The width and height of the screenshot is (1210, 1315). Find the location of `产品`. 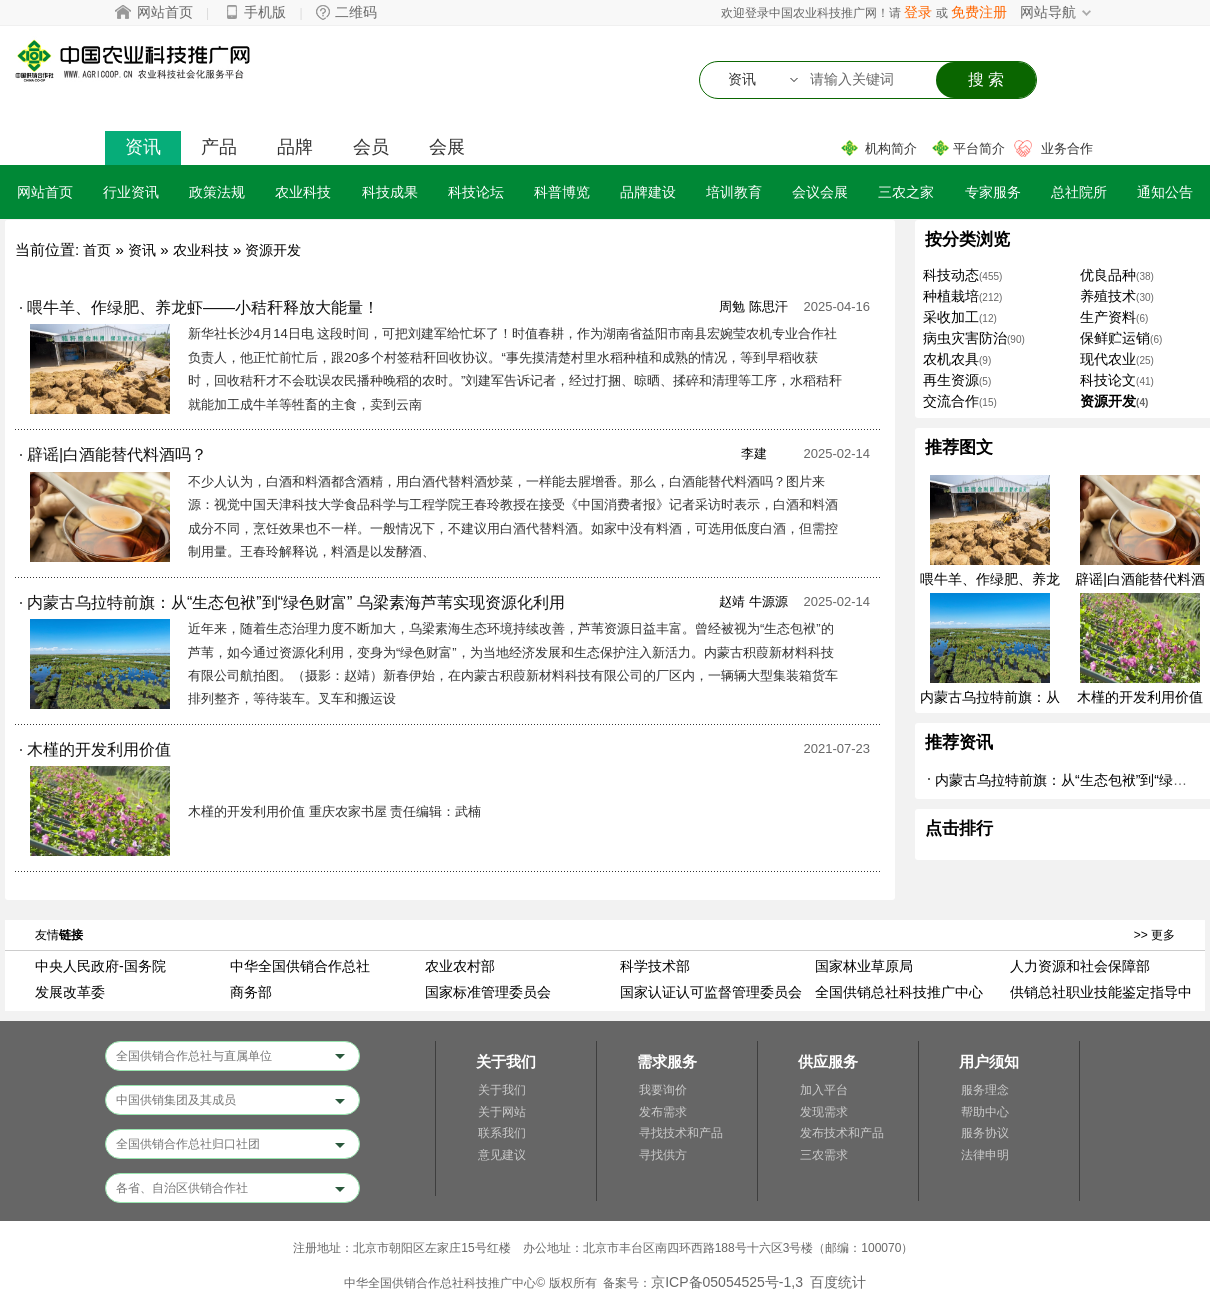

产品 is located at coordinates (219, 147).